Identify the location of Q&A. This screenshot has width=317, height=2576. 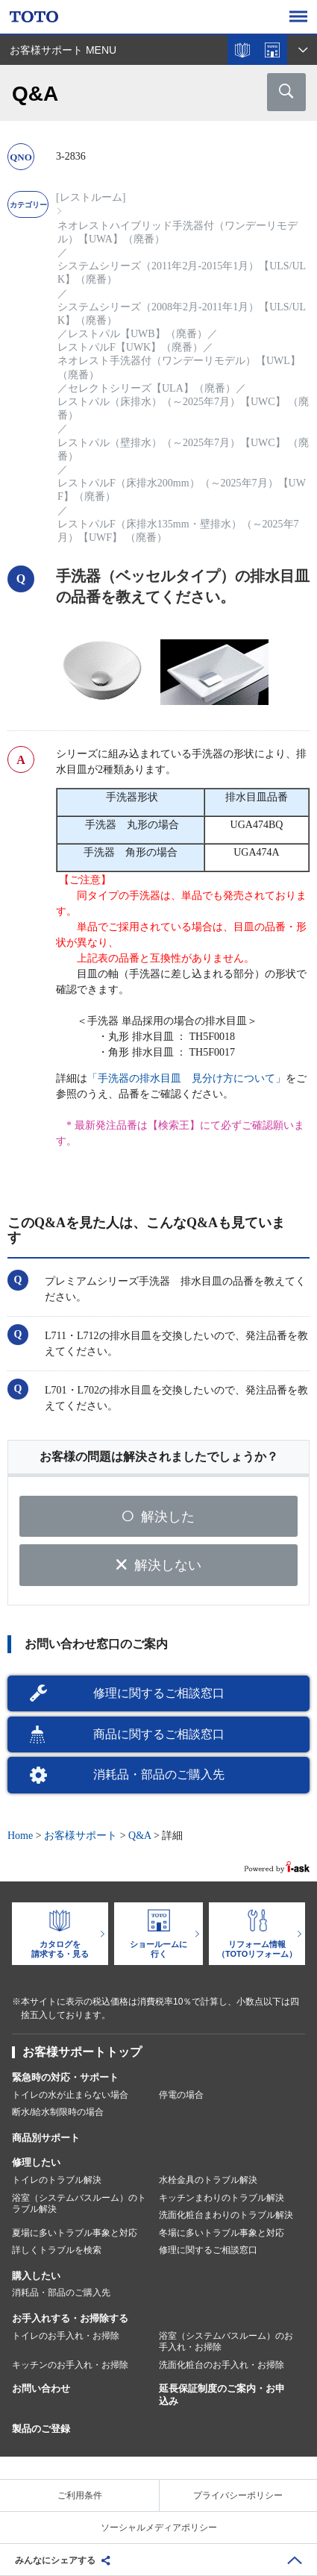
(139, 1835).